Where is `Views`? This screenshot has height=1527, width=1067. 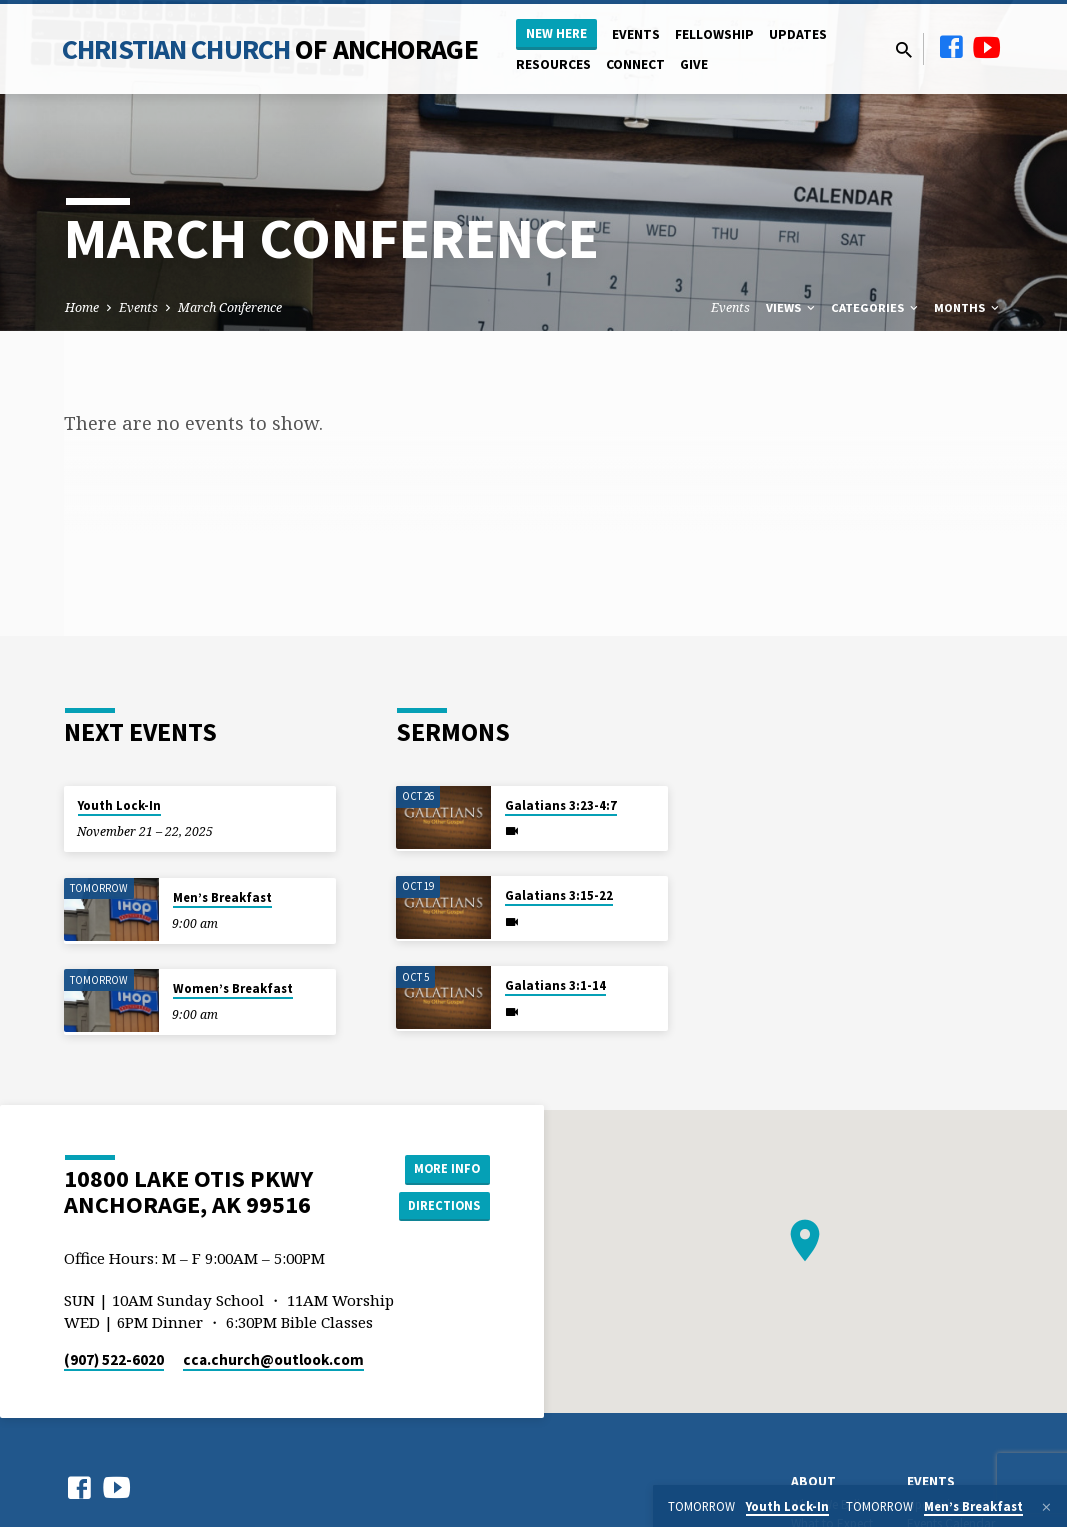 Views is located at coordinates (792, 307).